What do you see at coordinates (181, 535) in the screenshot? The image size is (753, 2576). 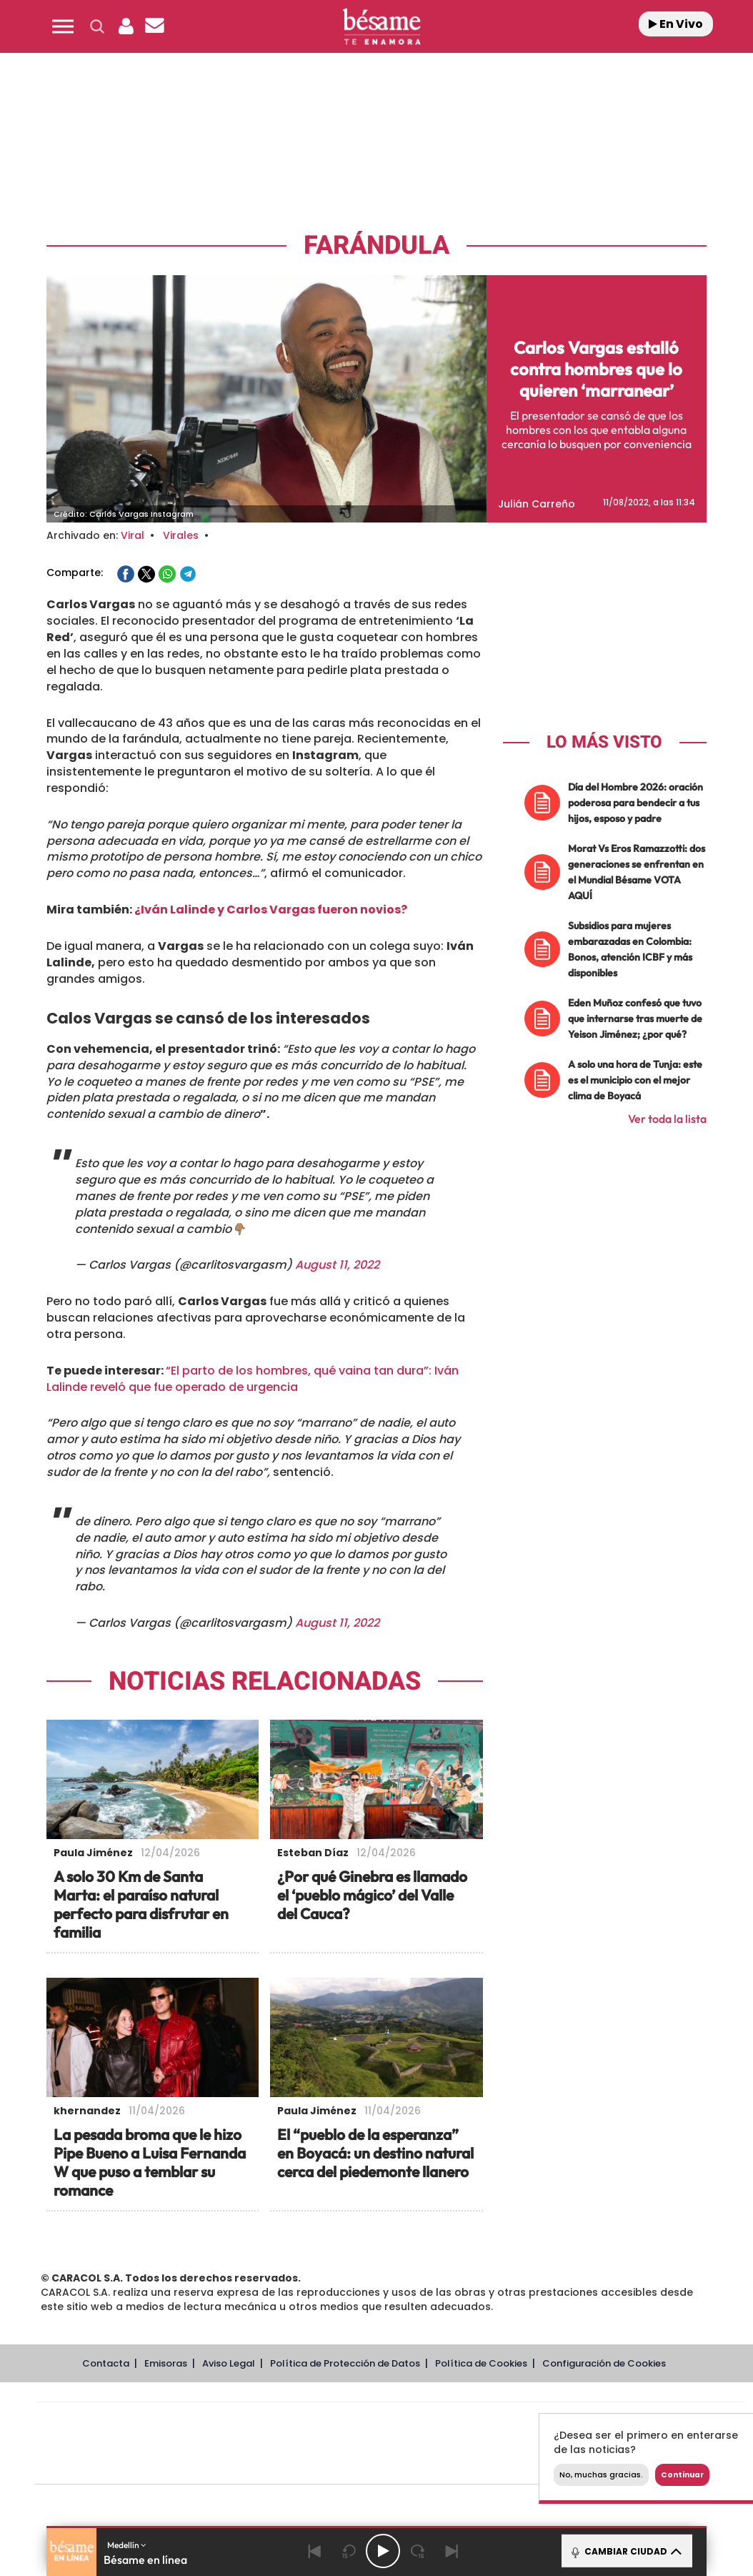 I see `Virales` at bounding box center [181, 535].